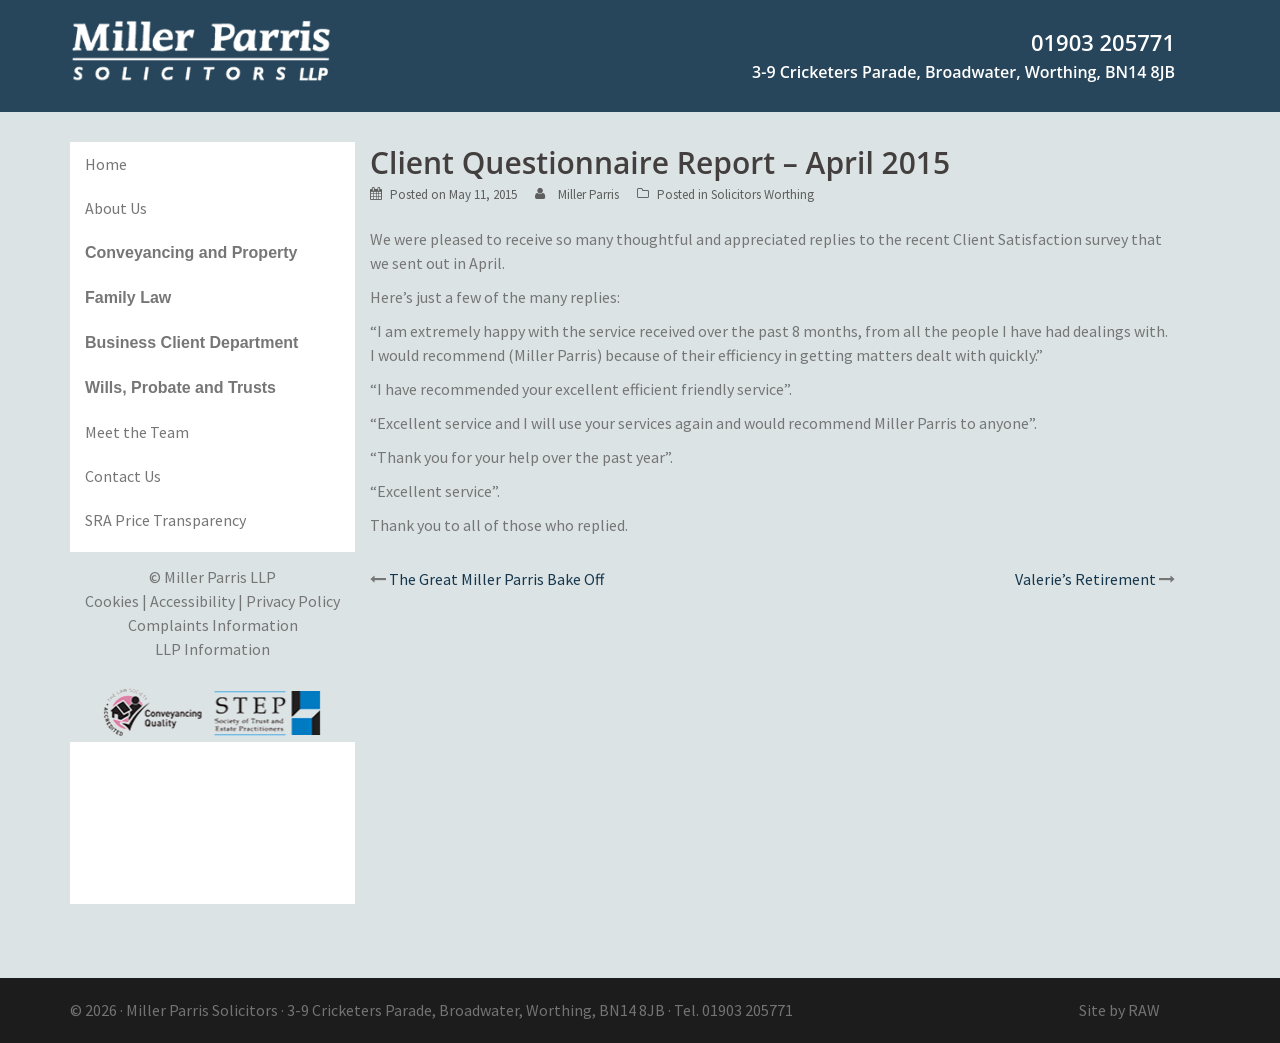 This screenshot has height=1043, width=1280. I want to click on Accessibility, so click(192, 601).